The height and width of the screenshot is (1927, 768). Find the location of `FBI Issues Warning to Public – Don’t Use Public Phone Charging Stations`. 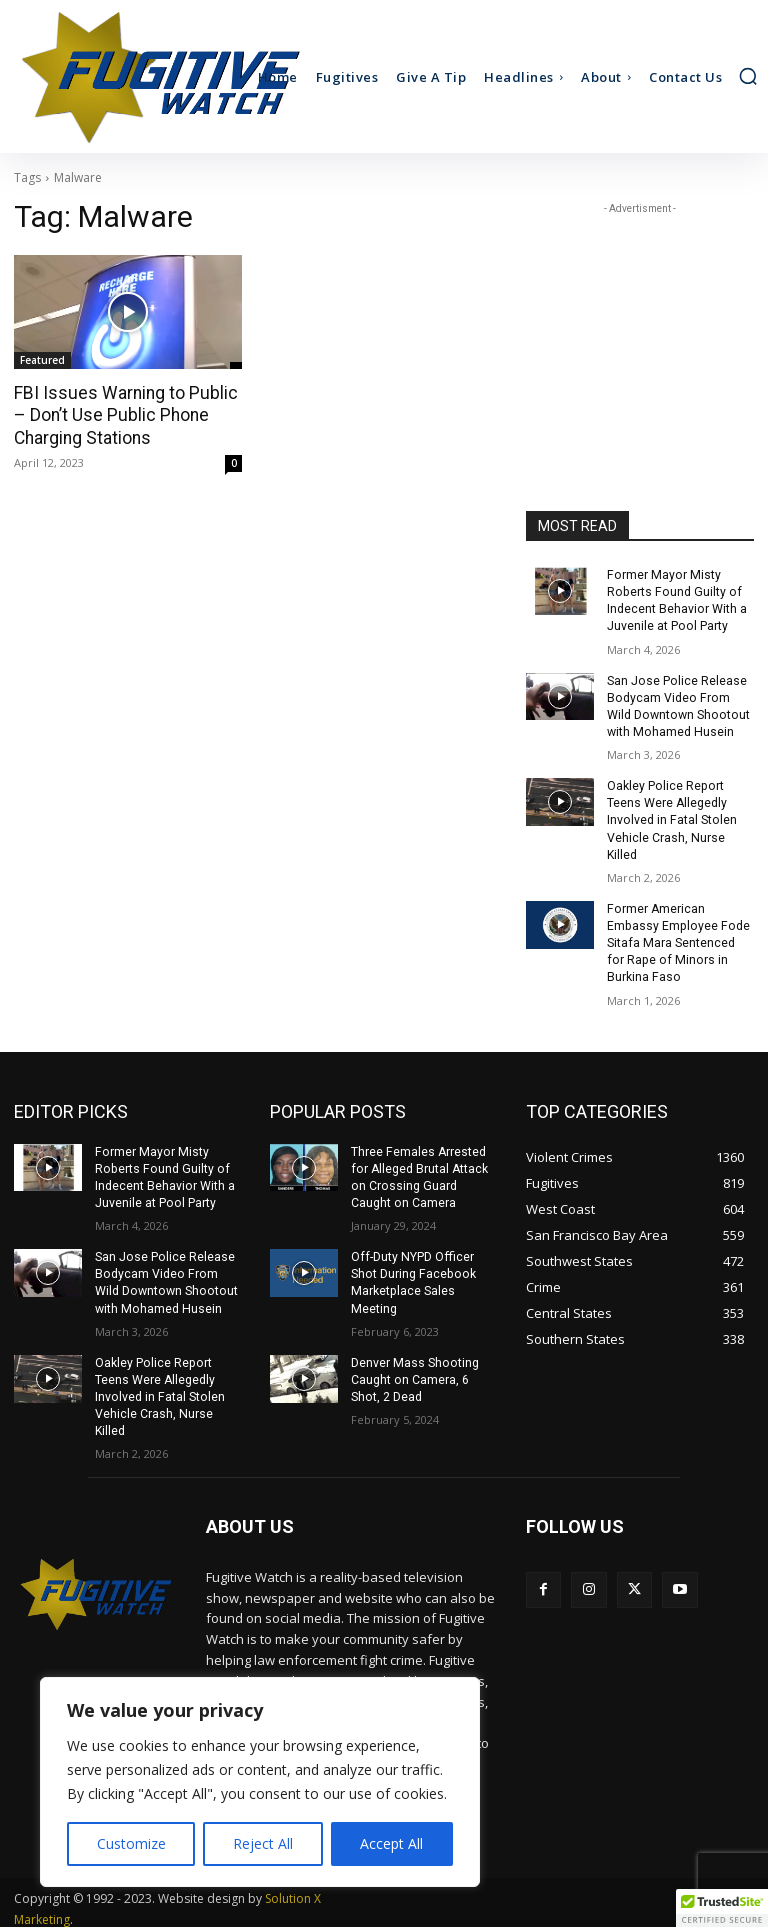

FBI Issues Warning to Public – Don’t Use Public Phone Charging Stations is located at coordinates (128, 415).